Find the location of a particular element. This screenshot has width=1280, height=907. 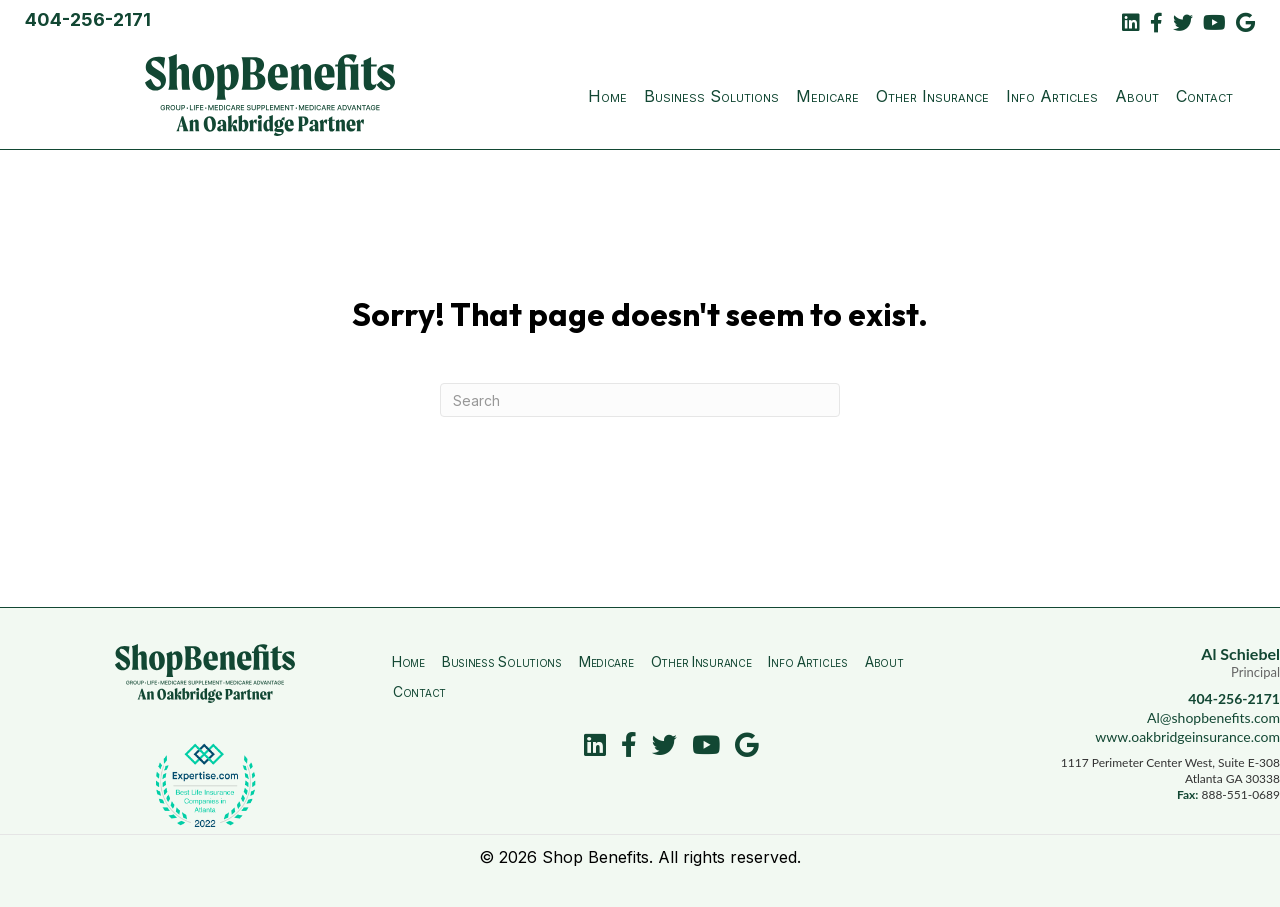

Medicare is located at coordinates (827, 96).